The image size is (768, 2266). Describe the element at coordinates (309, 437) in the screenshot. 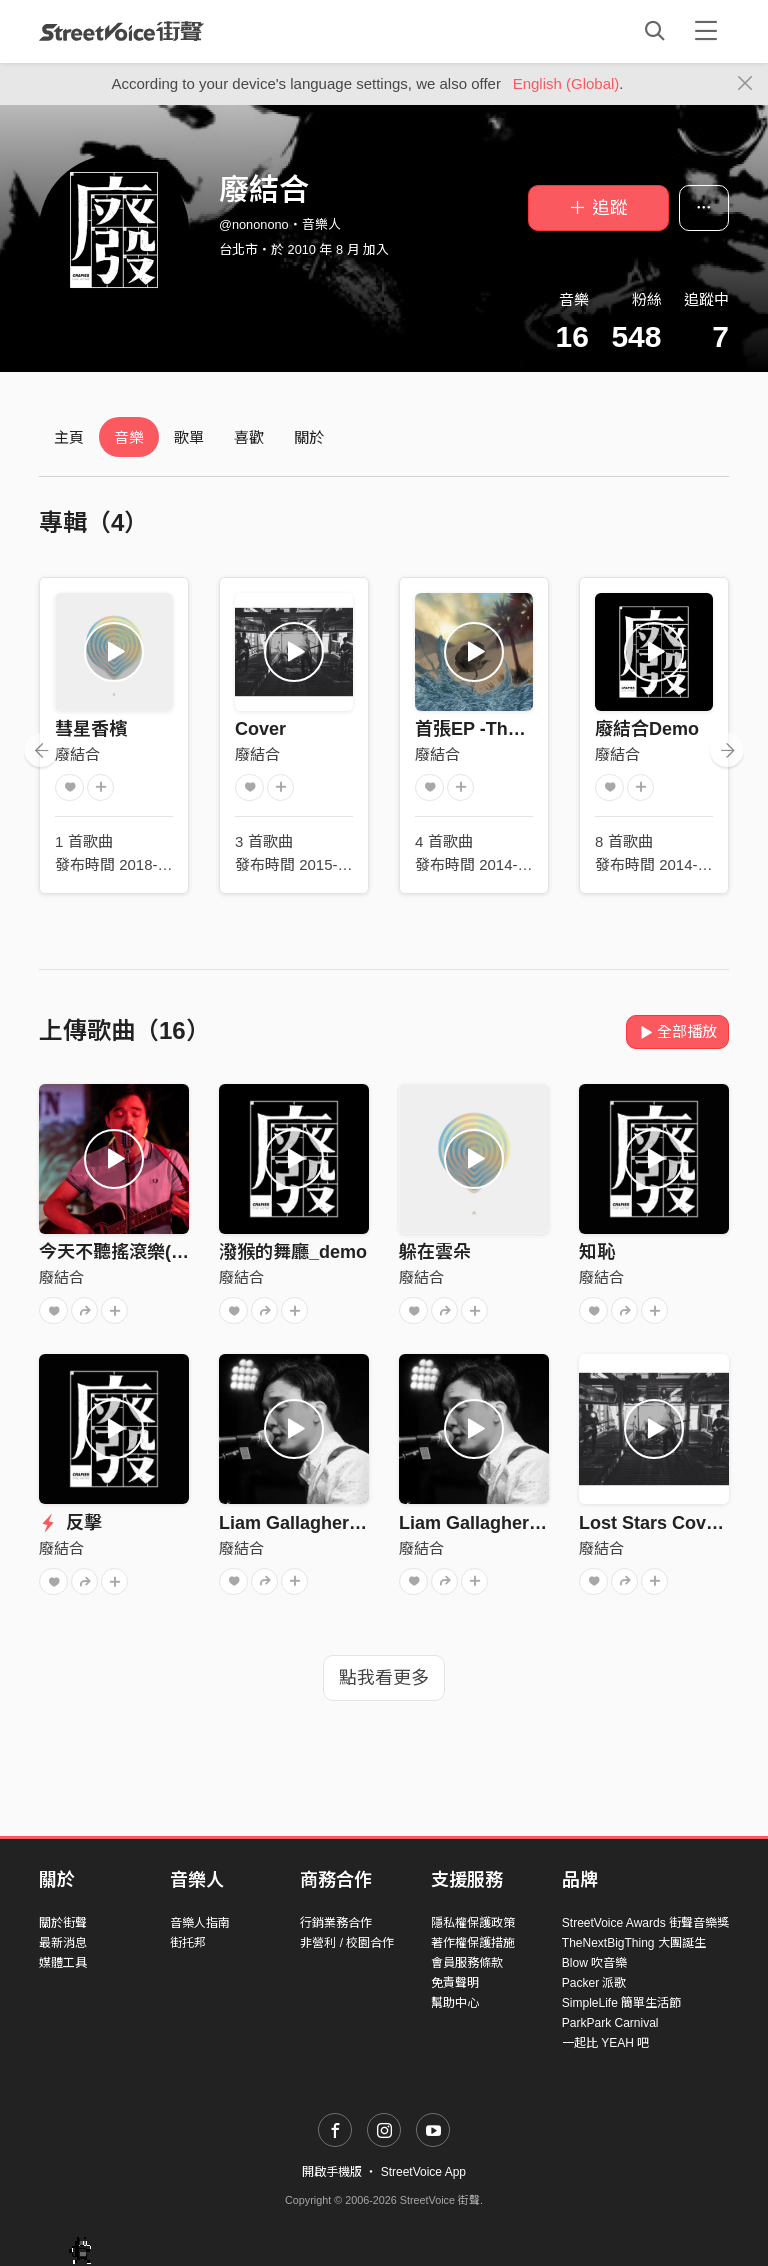

I see `關於` at that location.